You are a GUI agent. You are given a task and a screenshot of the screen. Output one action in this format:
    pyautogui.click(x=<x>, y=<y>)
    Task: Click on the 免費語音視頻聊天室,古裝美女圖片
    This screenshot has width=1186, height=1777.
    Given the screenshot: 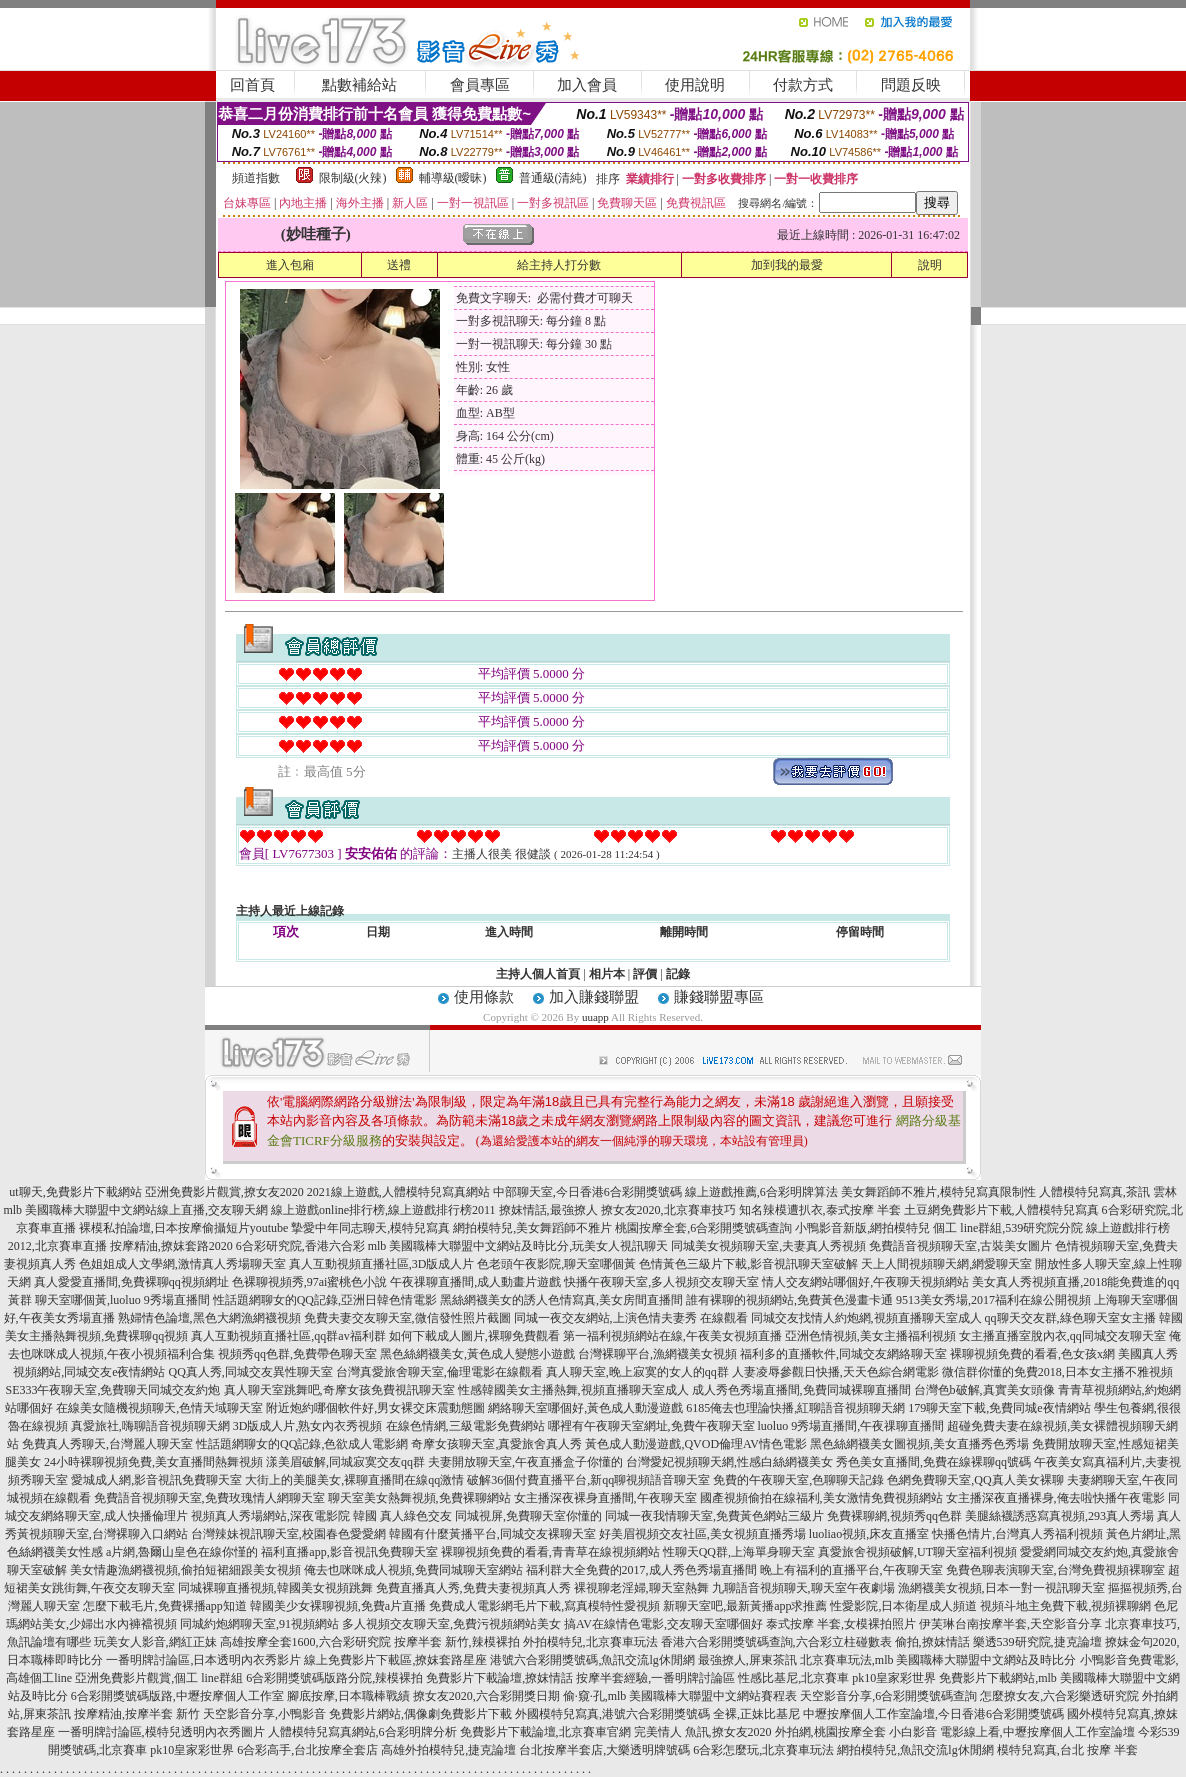 What is the action you would take?
    pyautogui.click(x=960, y=1246)
    